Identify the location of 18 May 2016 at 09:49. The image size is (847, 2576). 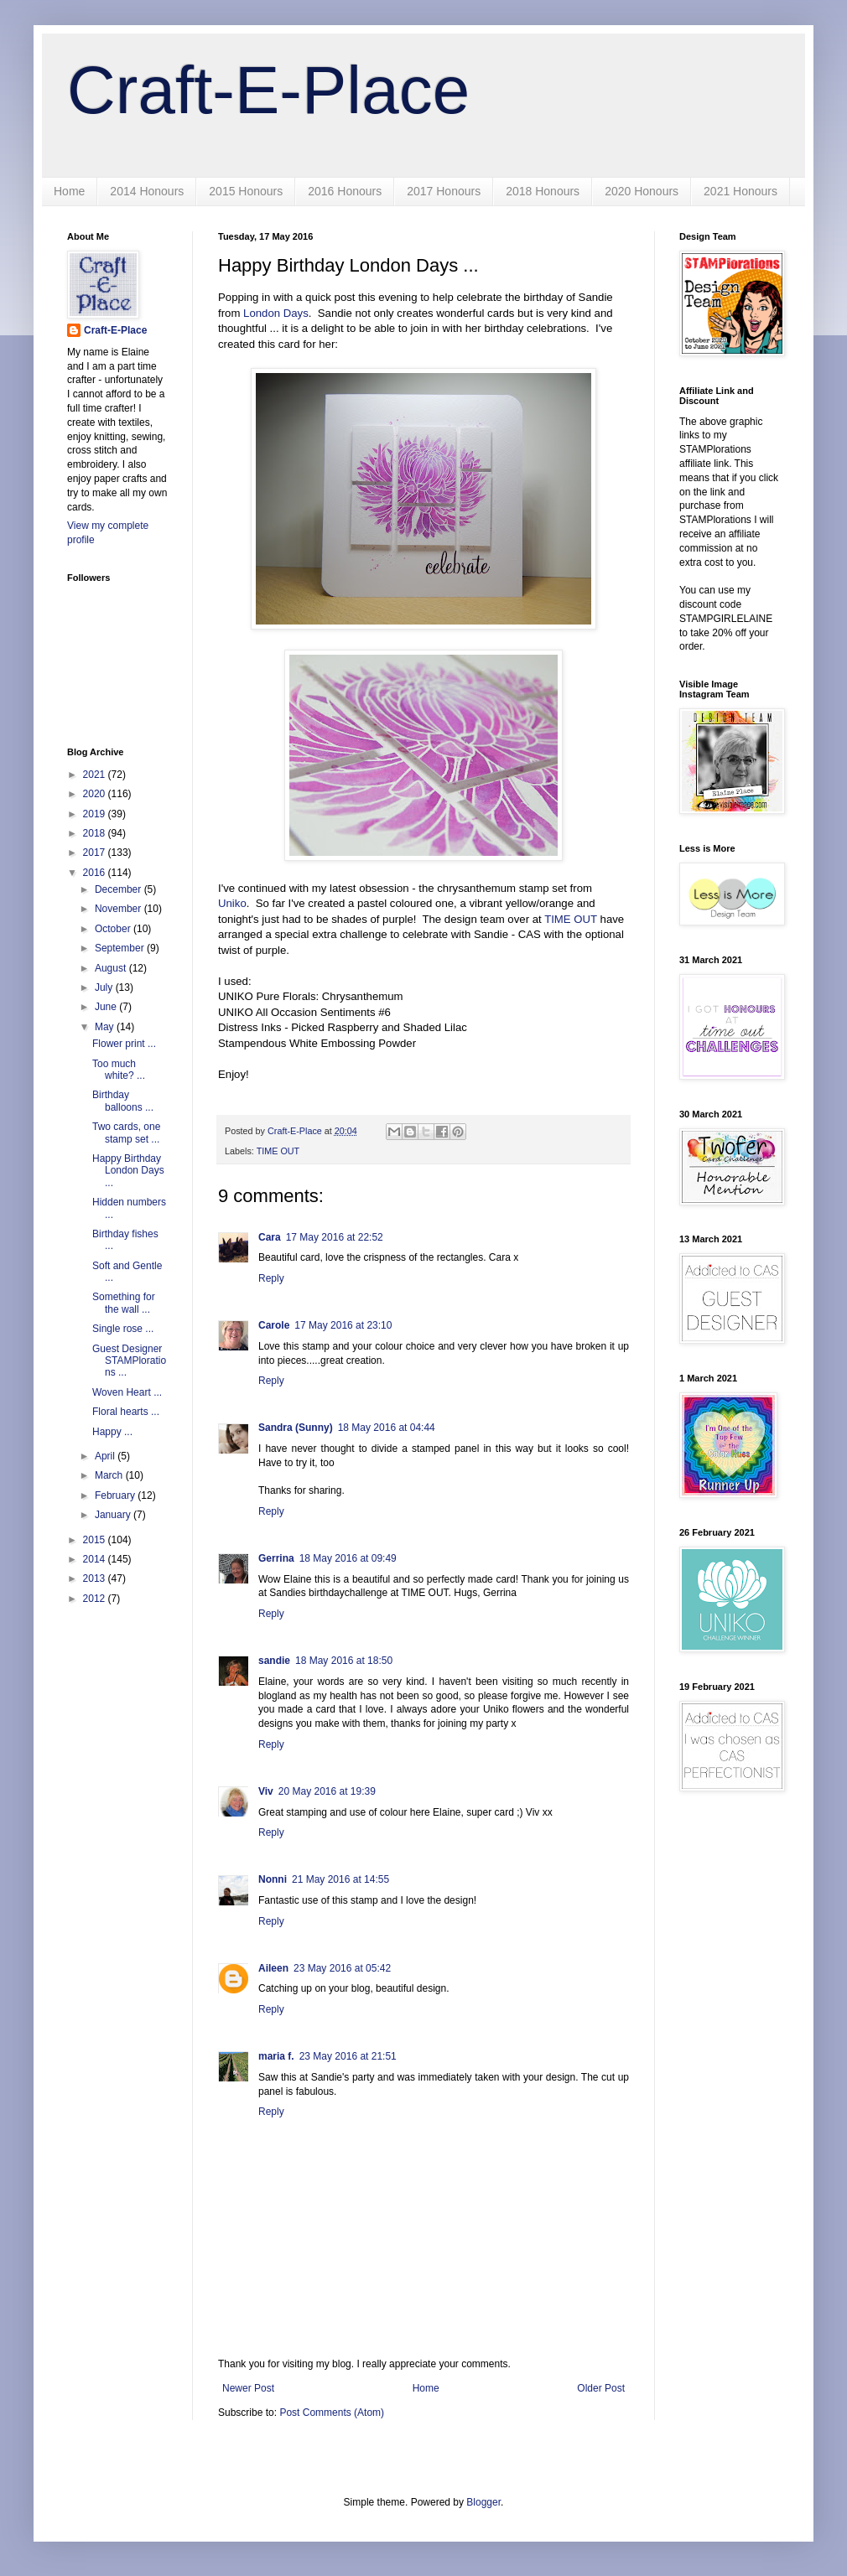
(348, 1558).